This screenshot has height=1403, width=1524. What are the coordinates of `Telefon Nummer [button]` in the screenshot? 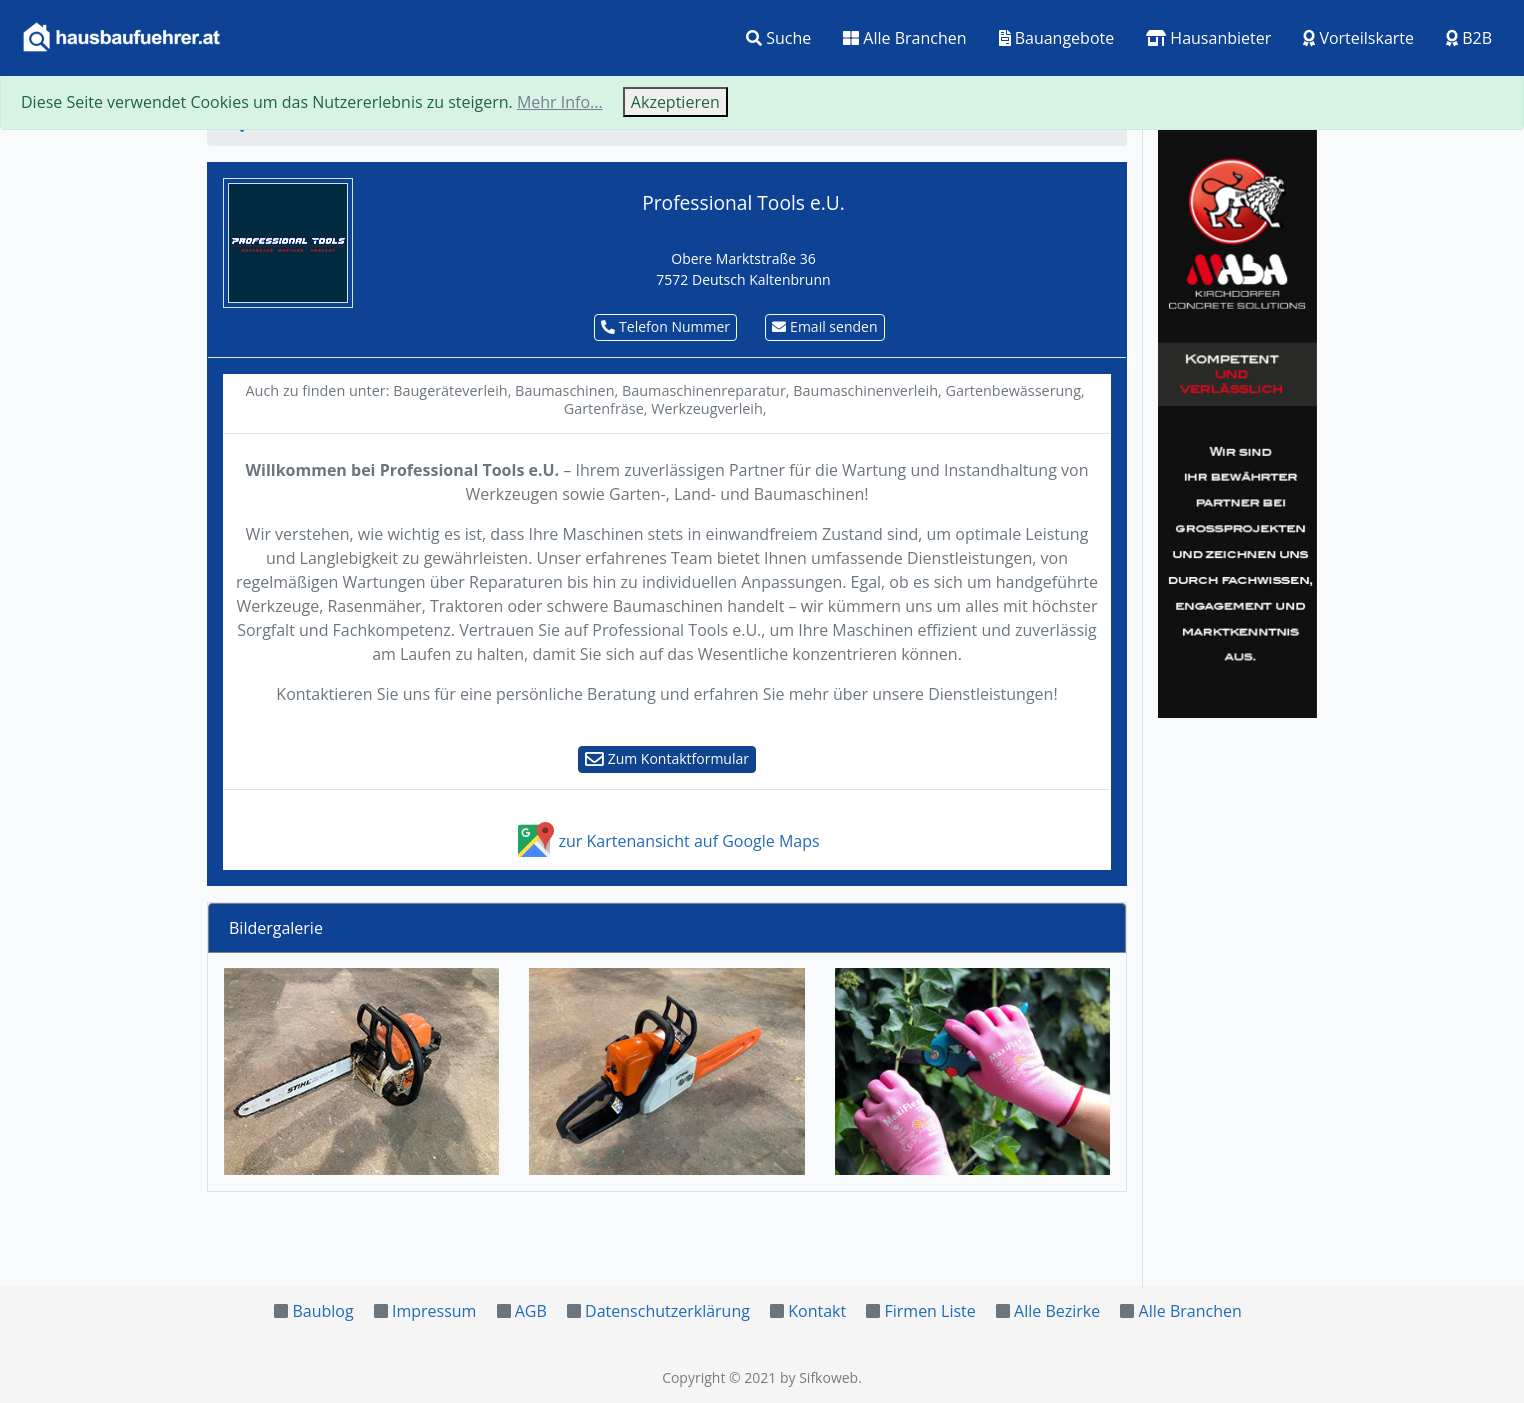 It's located at (665, 326).